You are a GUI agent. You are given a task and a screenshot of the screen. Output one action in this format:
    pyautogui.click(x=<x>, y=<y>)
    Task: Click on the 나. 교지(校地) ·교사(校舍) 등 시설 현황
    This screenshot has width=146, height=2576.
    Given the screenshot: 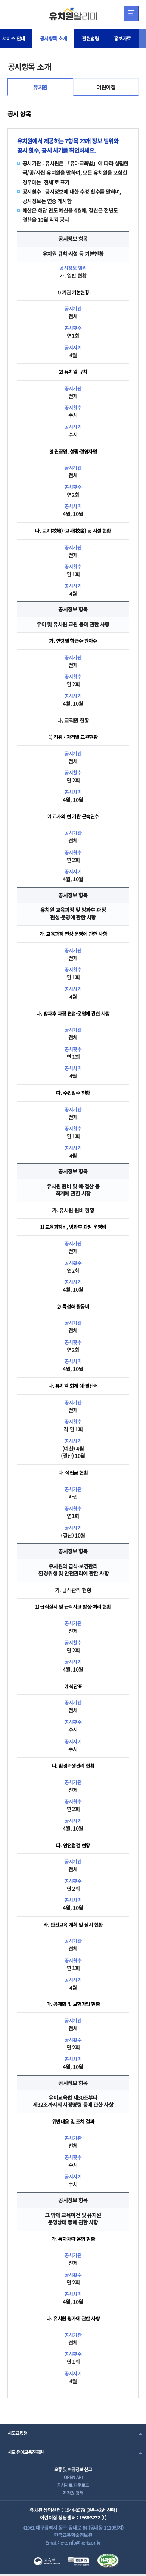 What is the action you would take?
    pyautogui.click(x=73, y=530)
    